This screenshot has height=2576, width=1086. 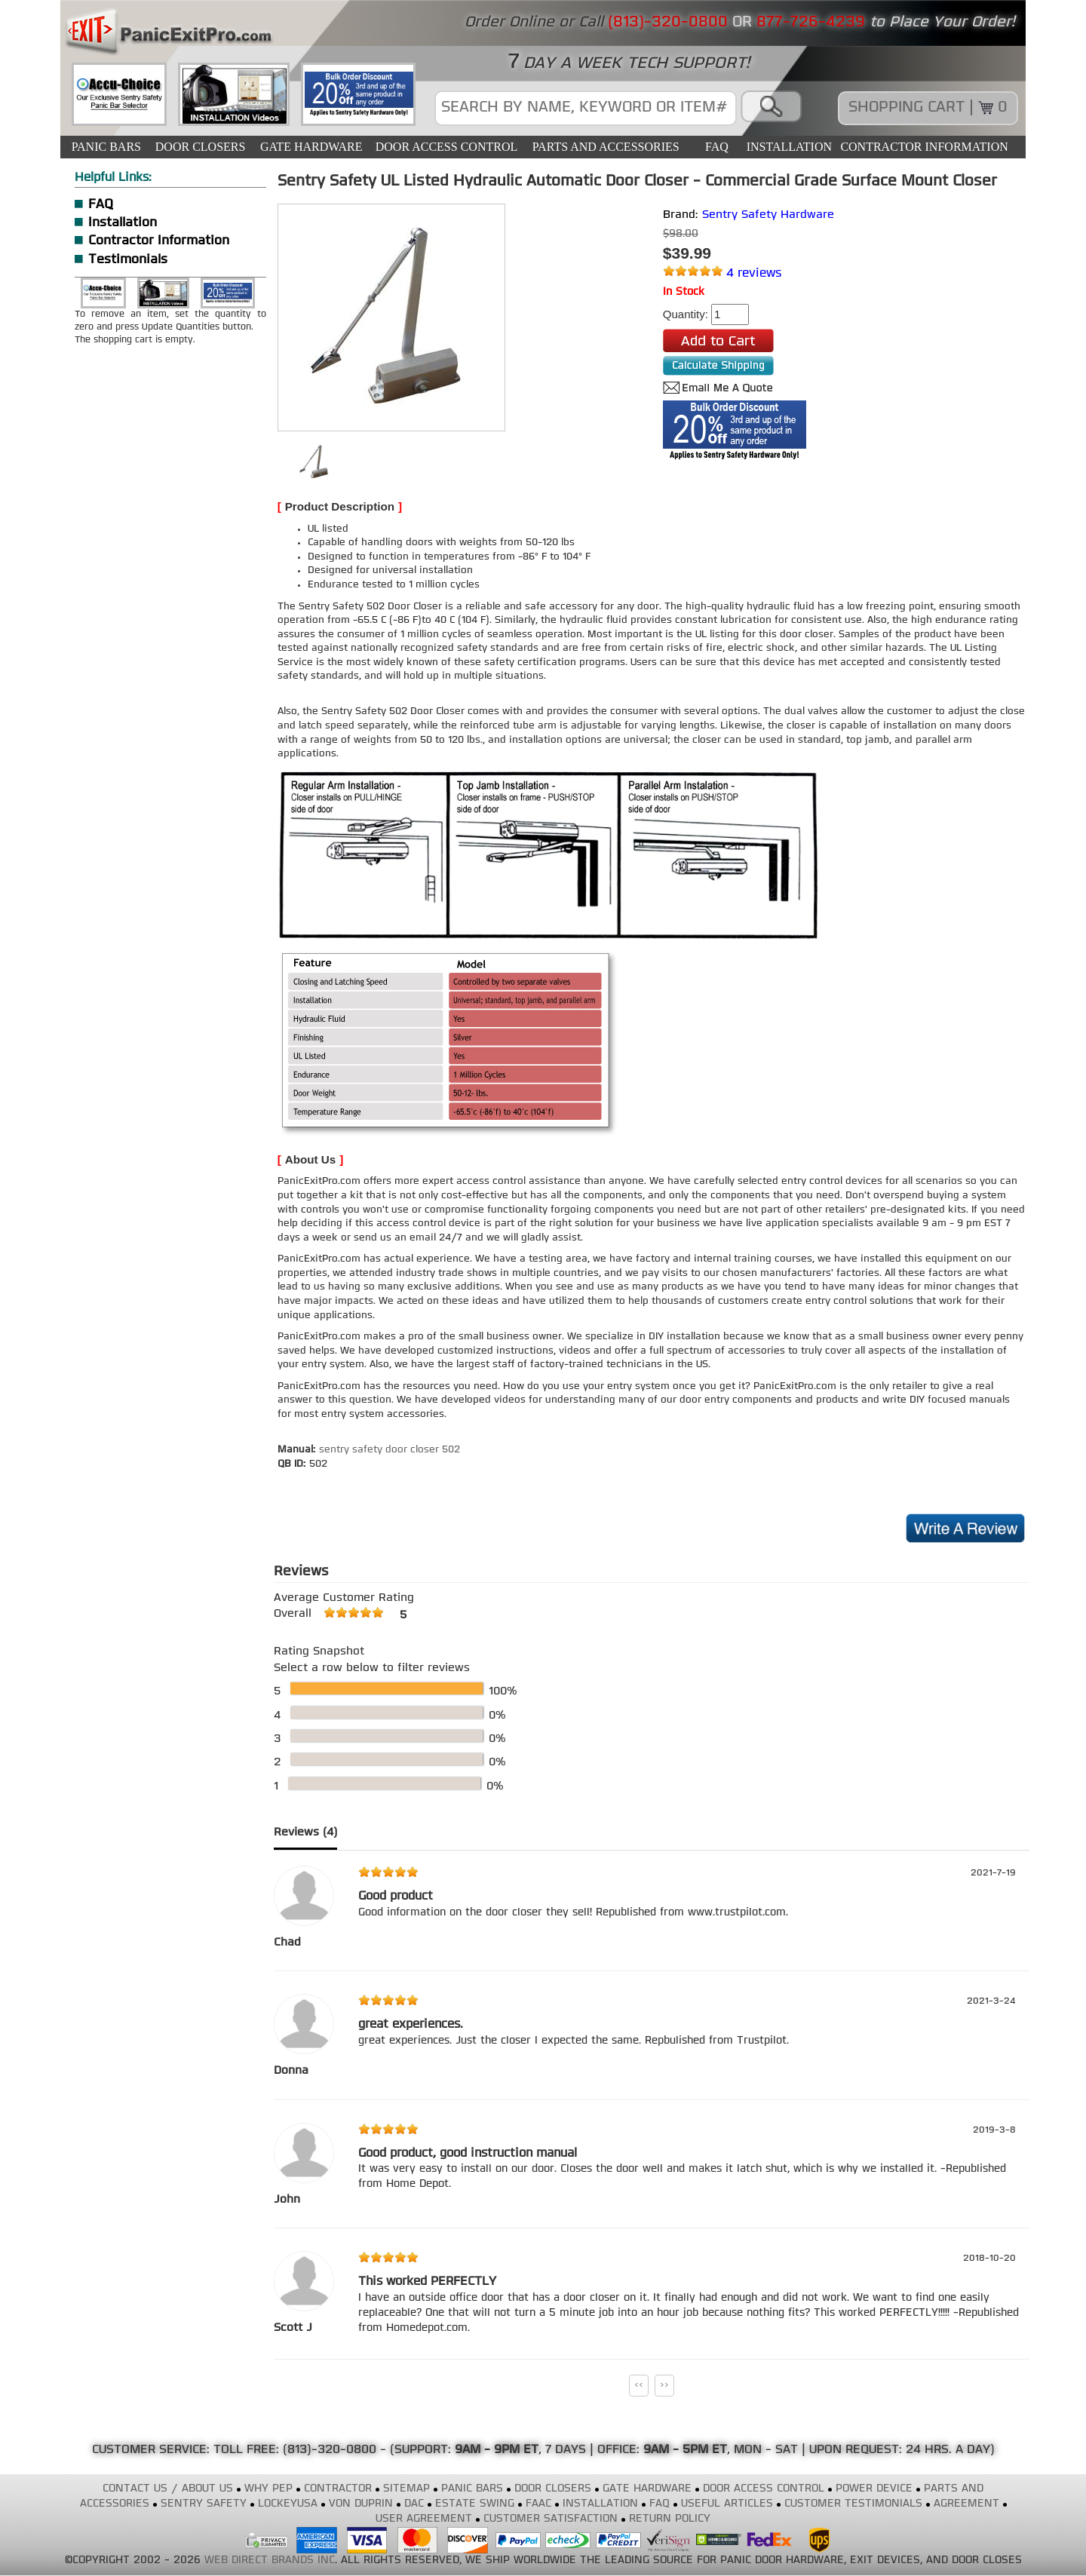 I want to click on VON DUPRIN, so click(x=361, y=2504).